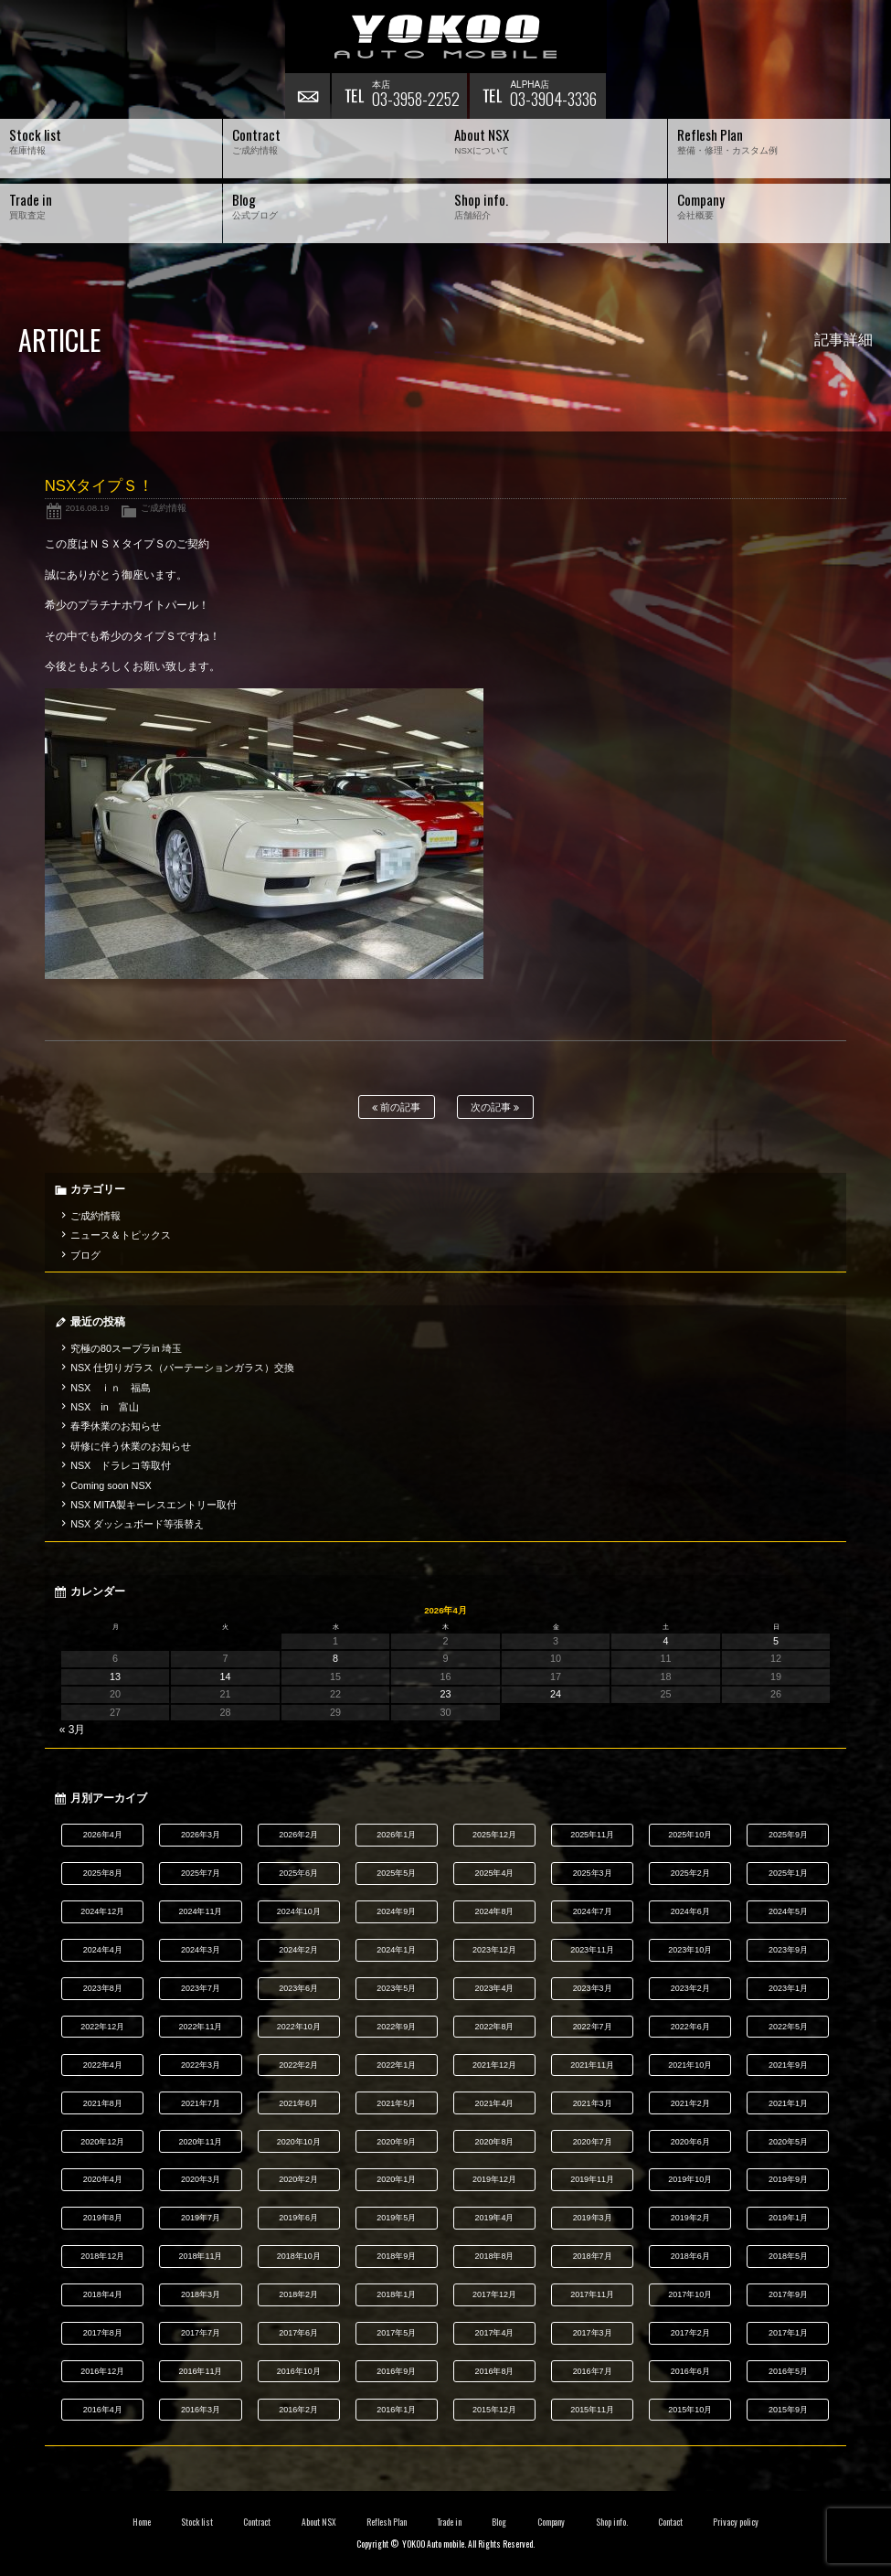  What do you see at coordinates (735, 2522) in the screenshot?
I see `Privacy policy` at bounding box center [735, 2522].